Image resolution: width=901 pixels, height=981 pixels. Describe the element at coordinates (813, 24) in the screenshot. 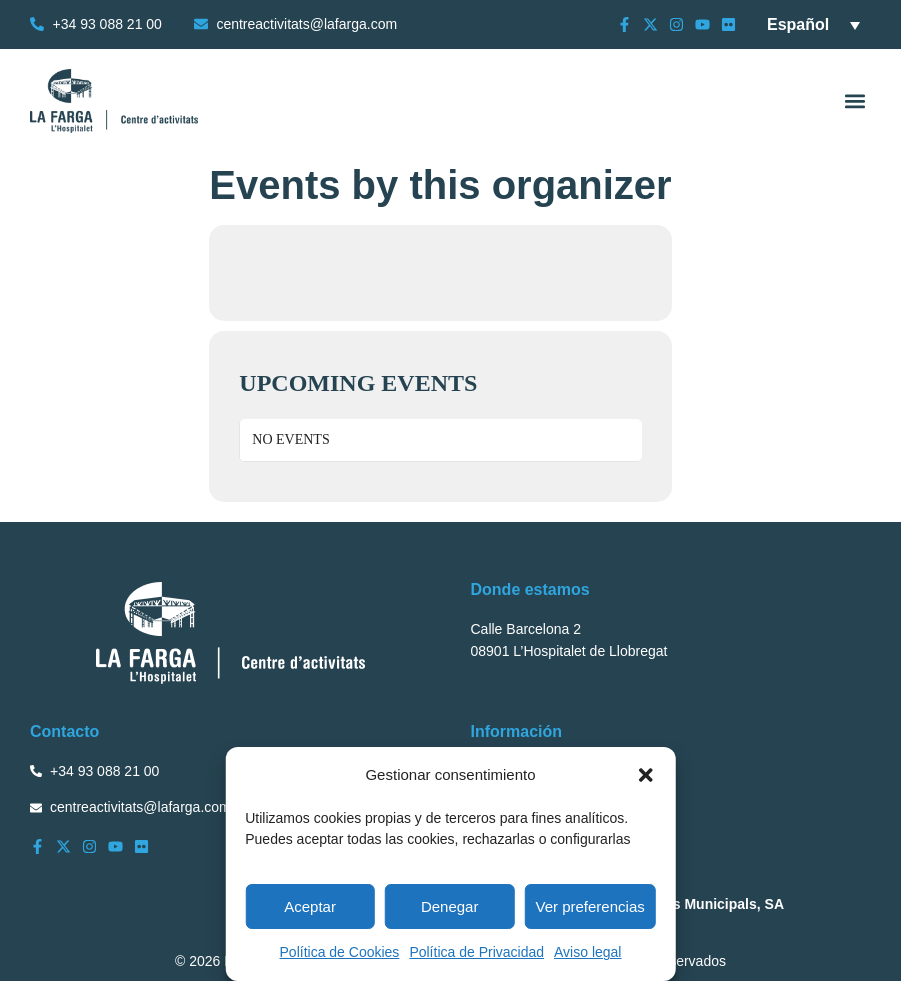

I see `[Selector de idioma, pulse tab para navegar a otros idiomas]` at that location.